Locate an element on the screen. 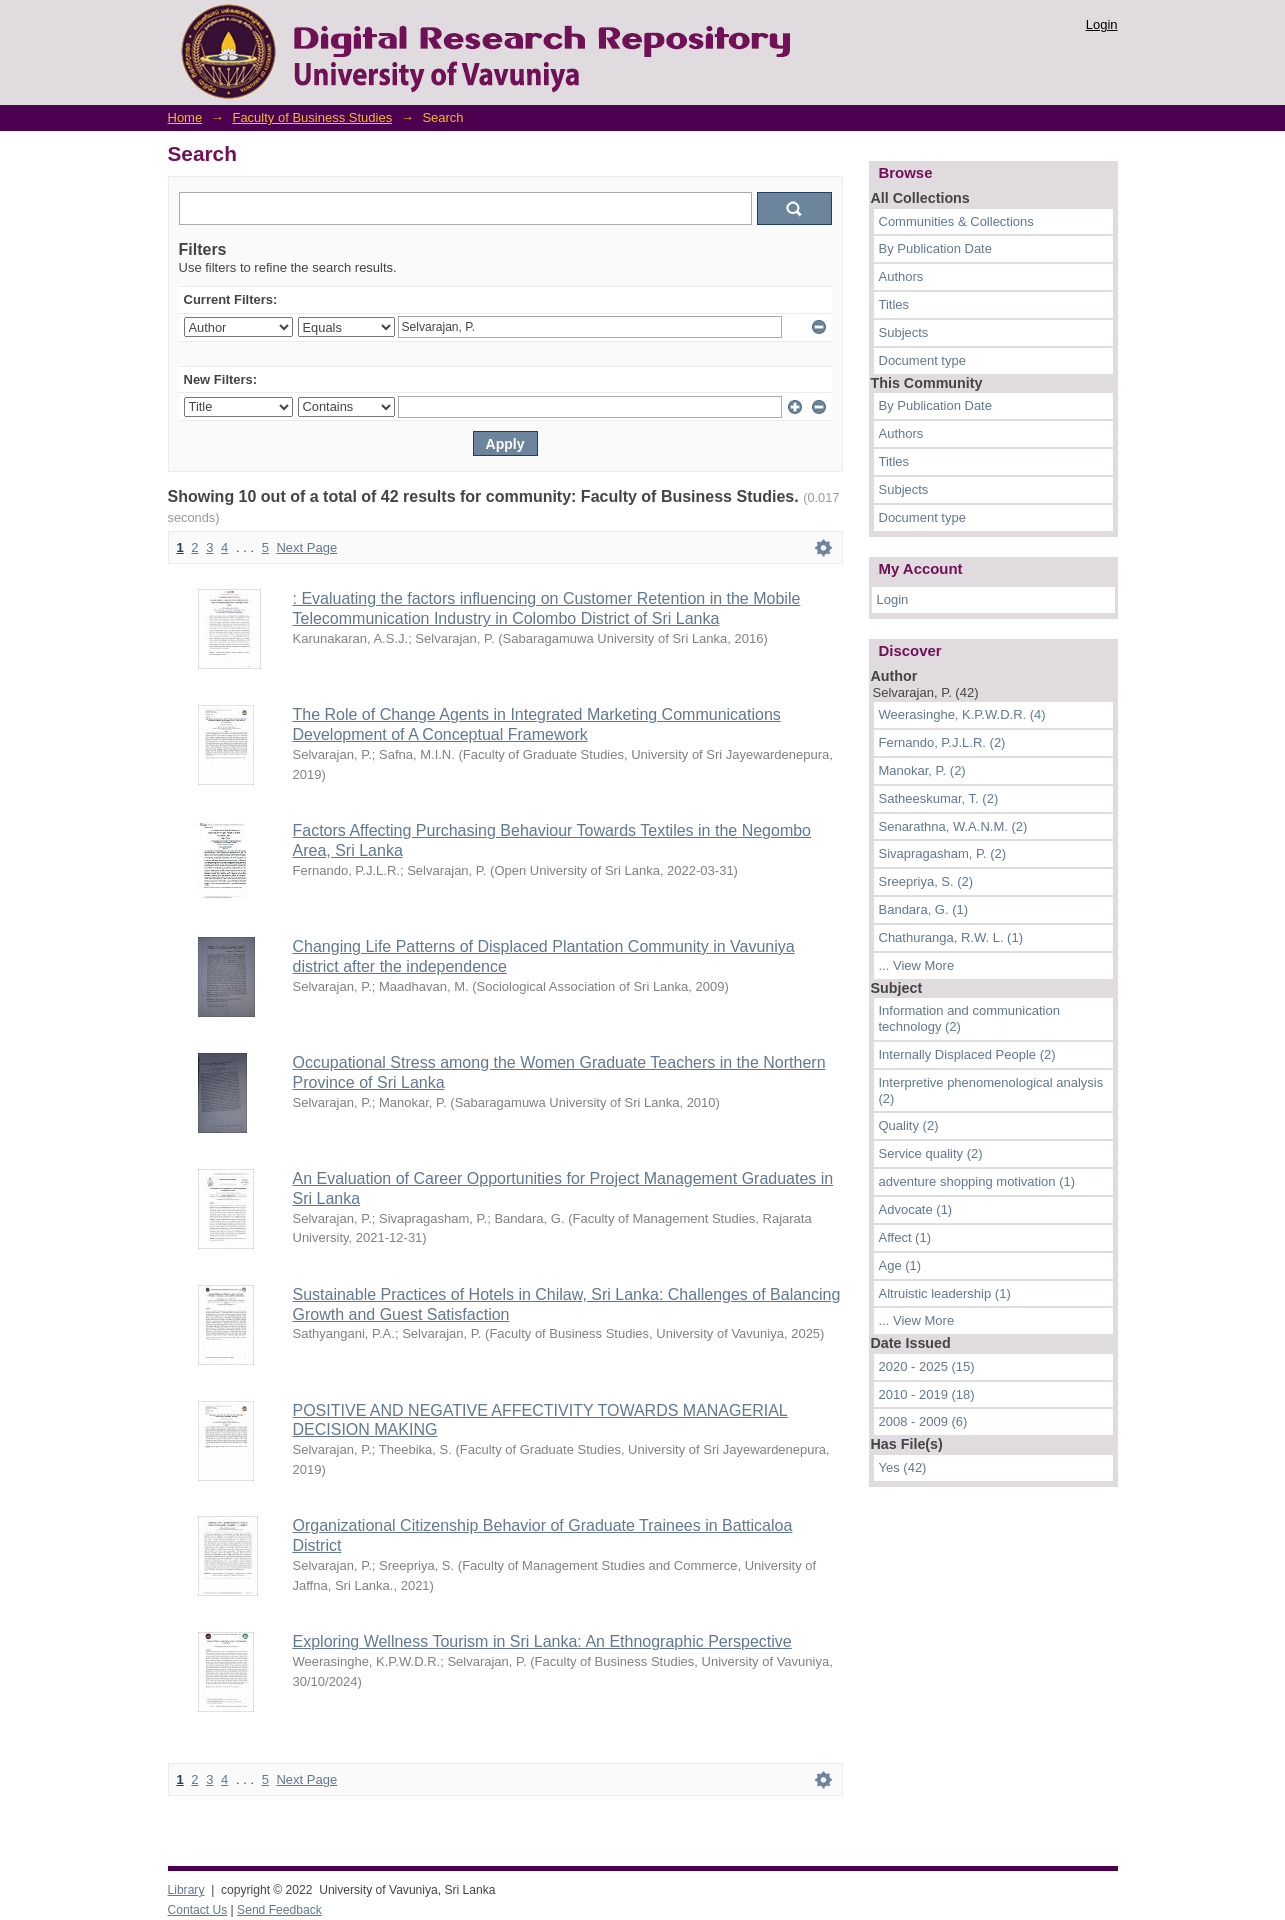 This screenshot has width=1285, height=1920. Contact Us is located at coordinates (198, 1910).